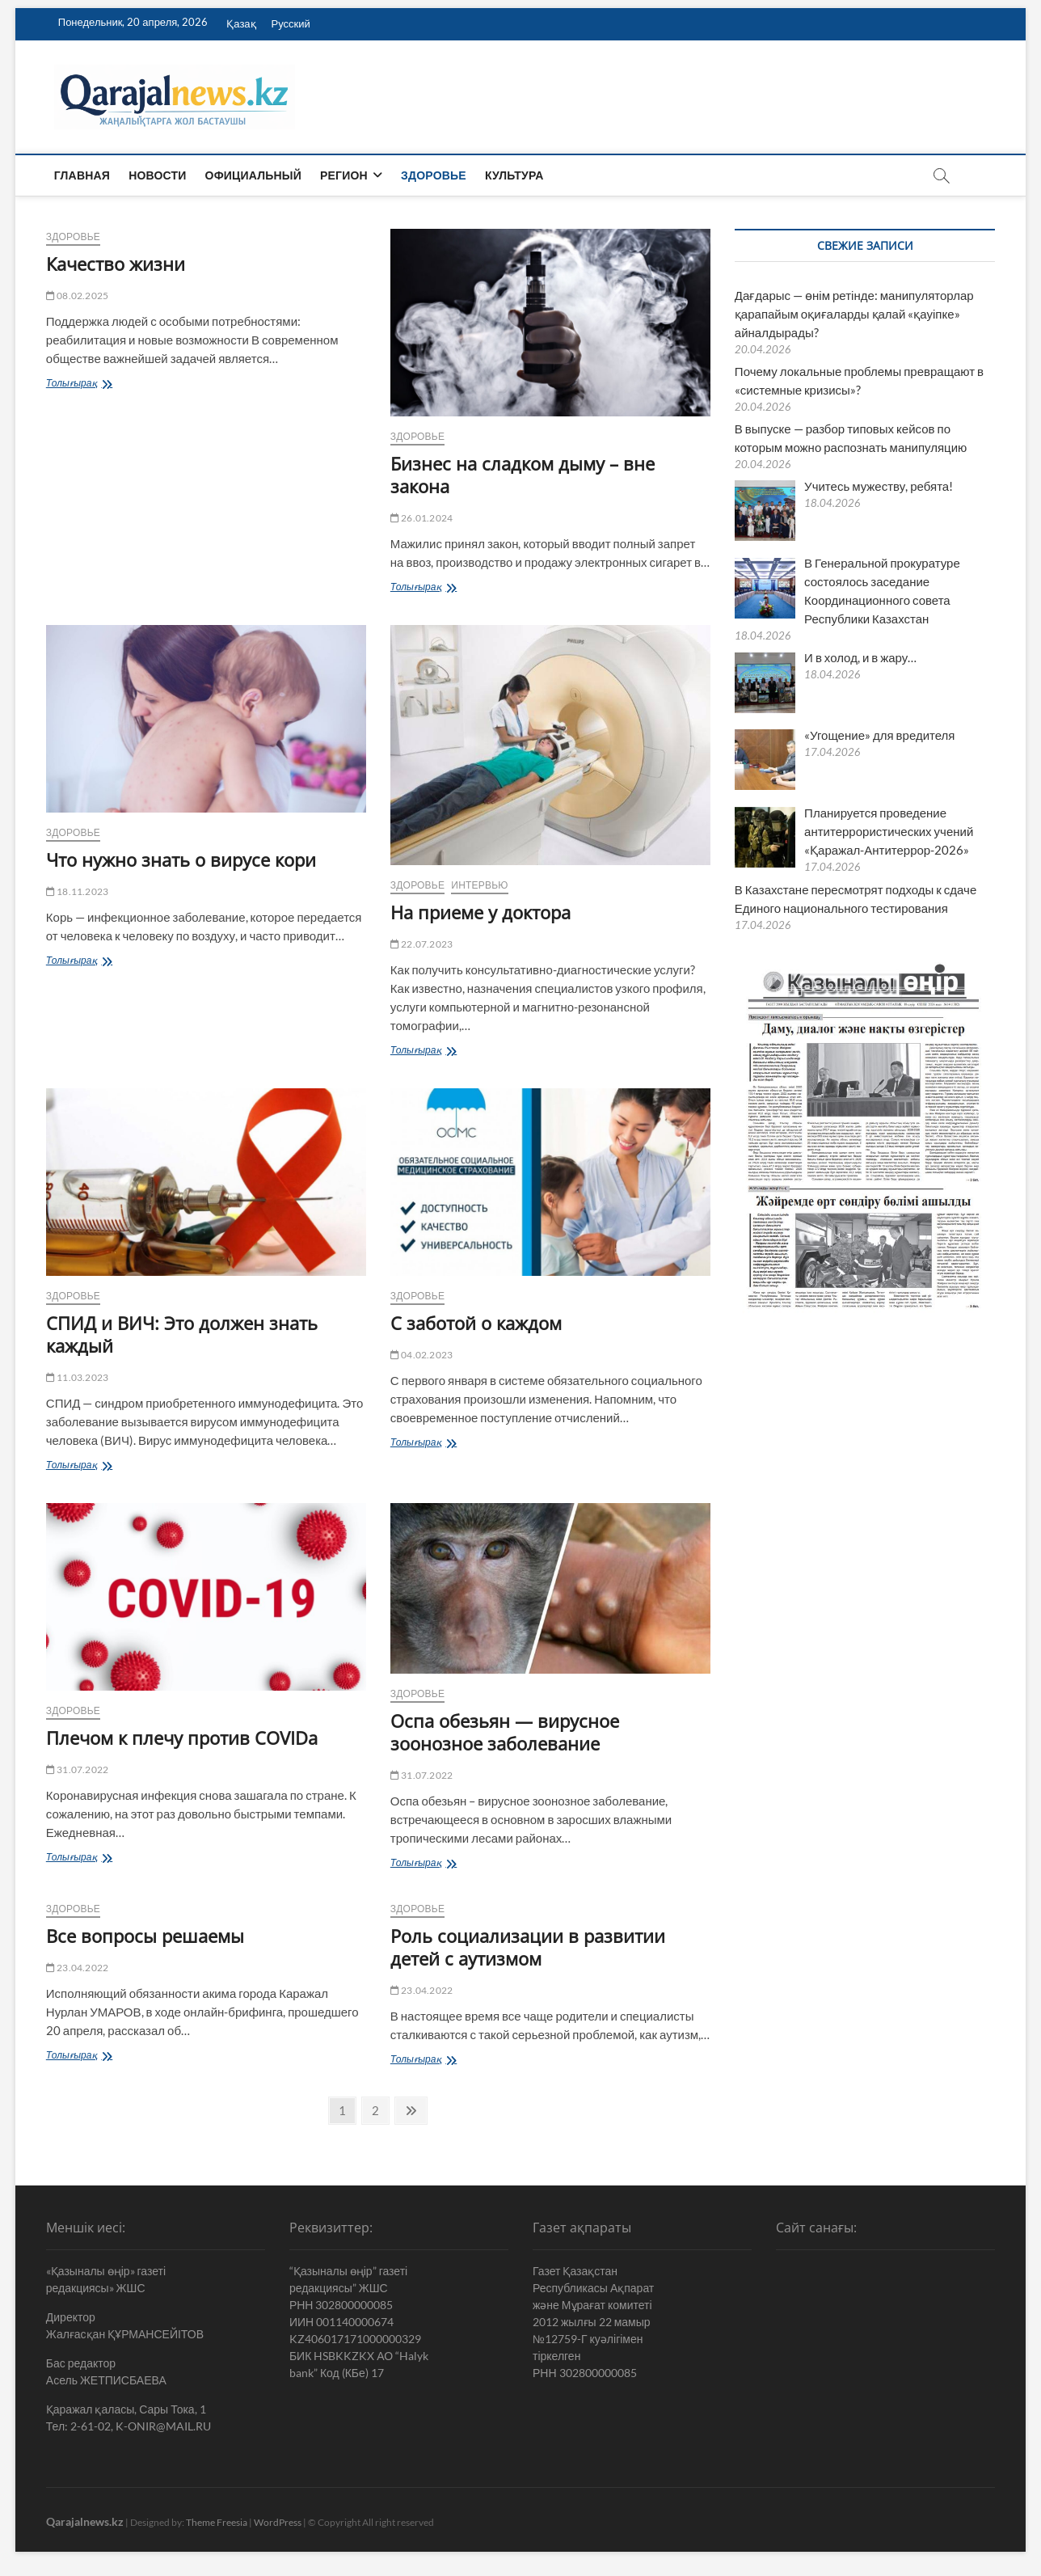  Describe the element at coordinates (421, 944) in the screenshot. I see `22.07.2023` at that location.